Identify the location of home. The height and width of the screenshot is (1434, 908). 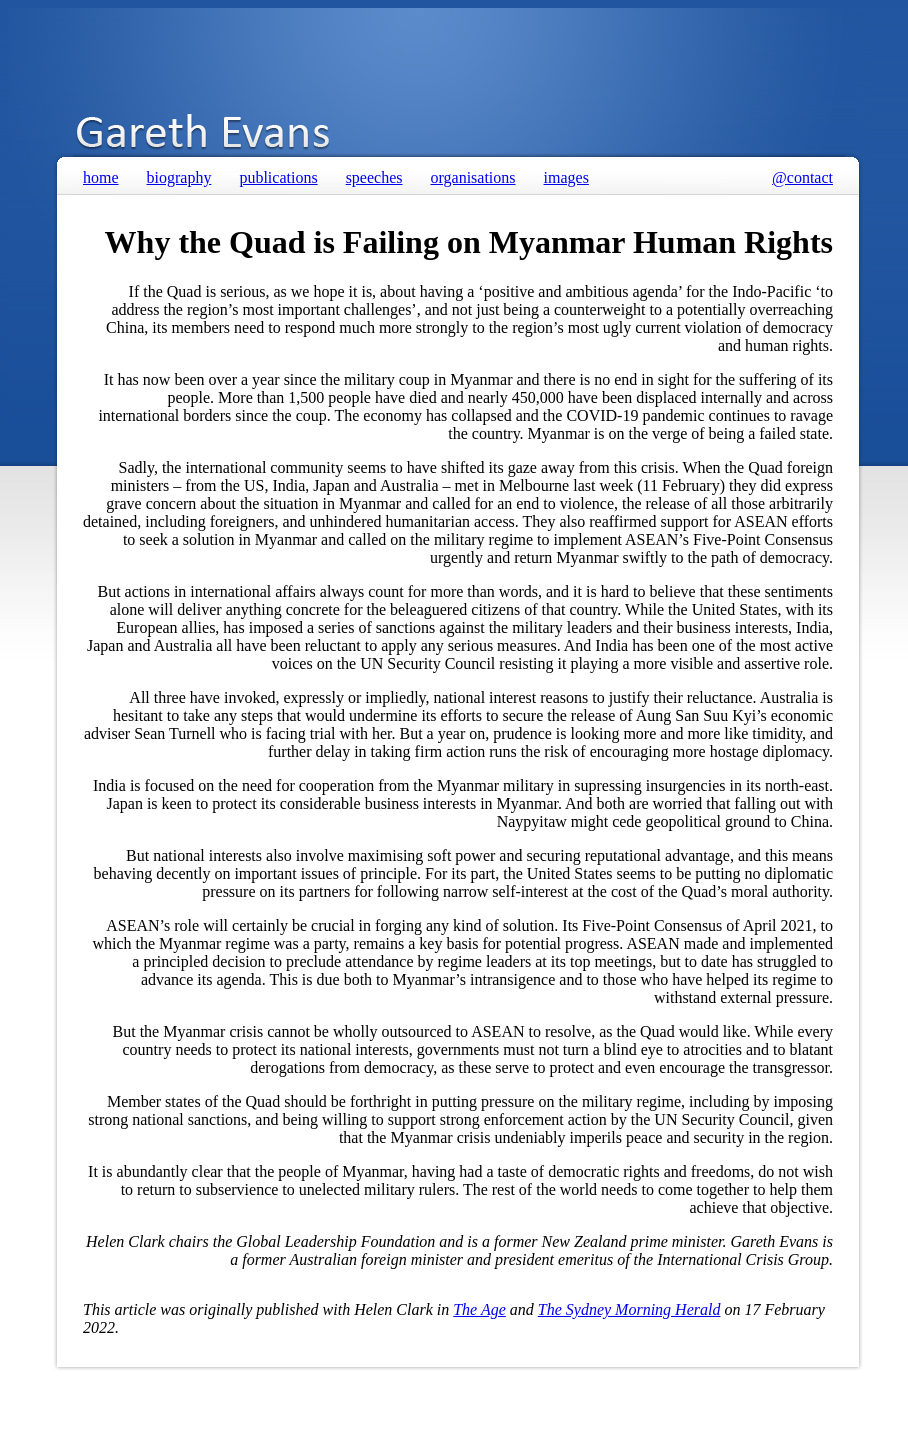
(101, 177).